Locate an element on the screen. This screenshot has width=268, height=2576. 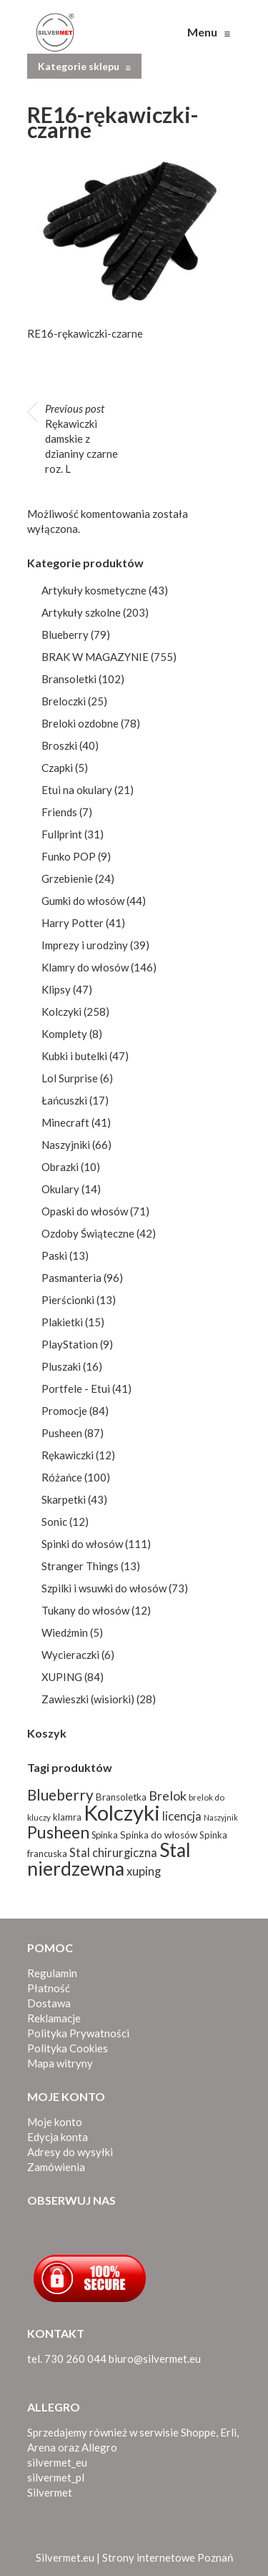
klamra [klamra (96 produktów)] is located at coordinates (67, 1817).